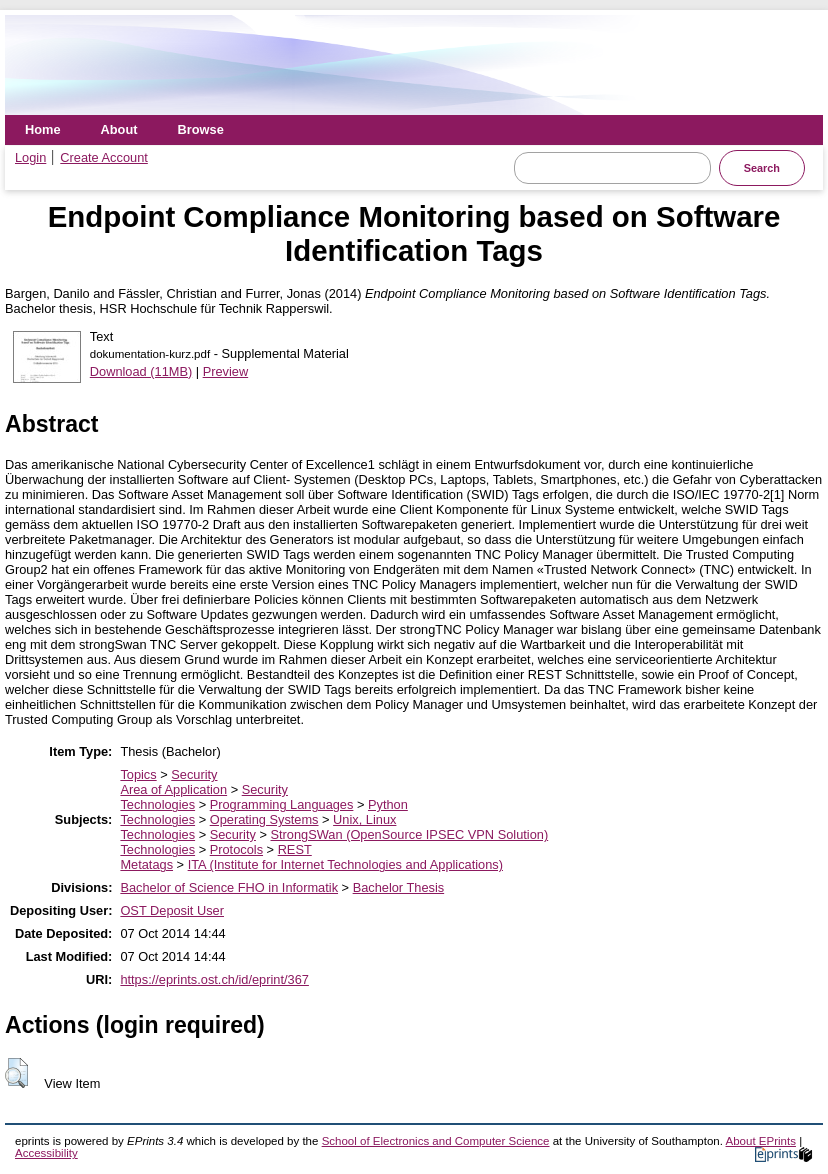 The width and height of the screenshot is (828, 1174). What do you see at coordinates (436, 1141) in the screenshot?
I see `School of Electronics and Computer Science` at bounding box center [436, 1141].